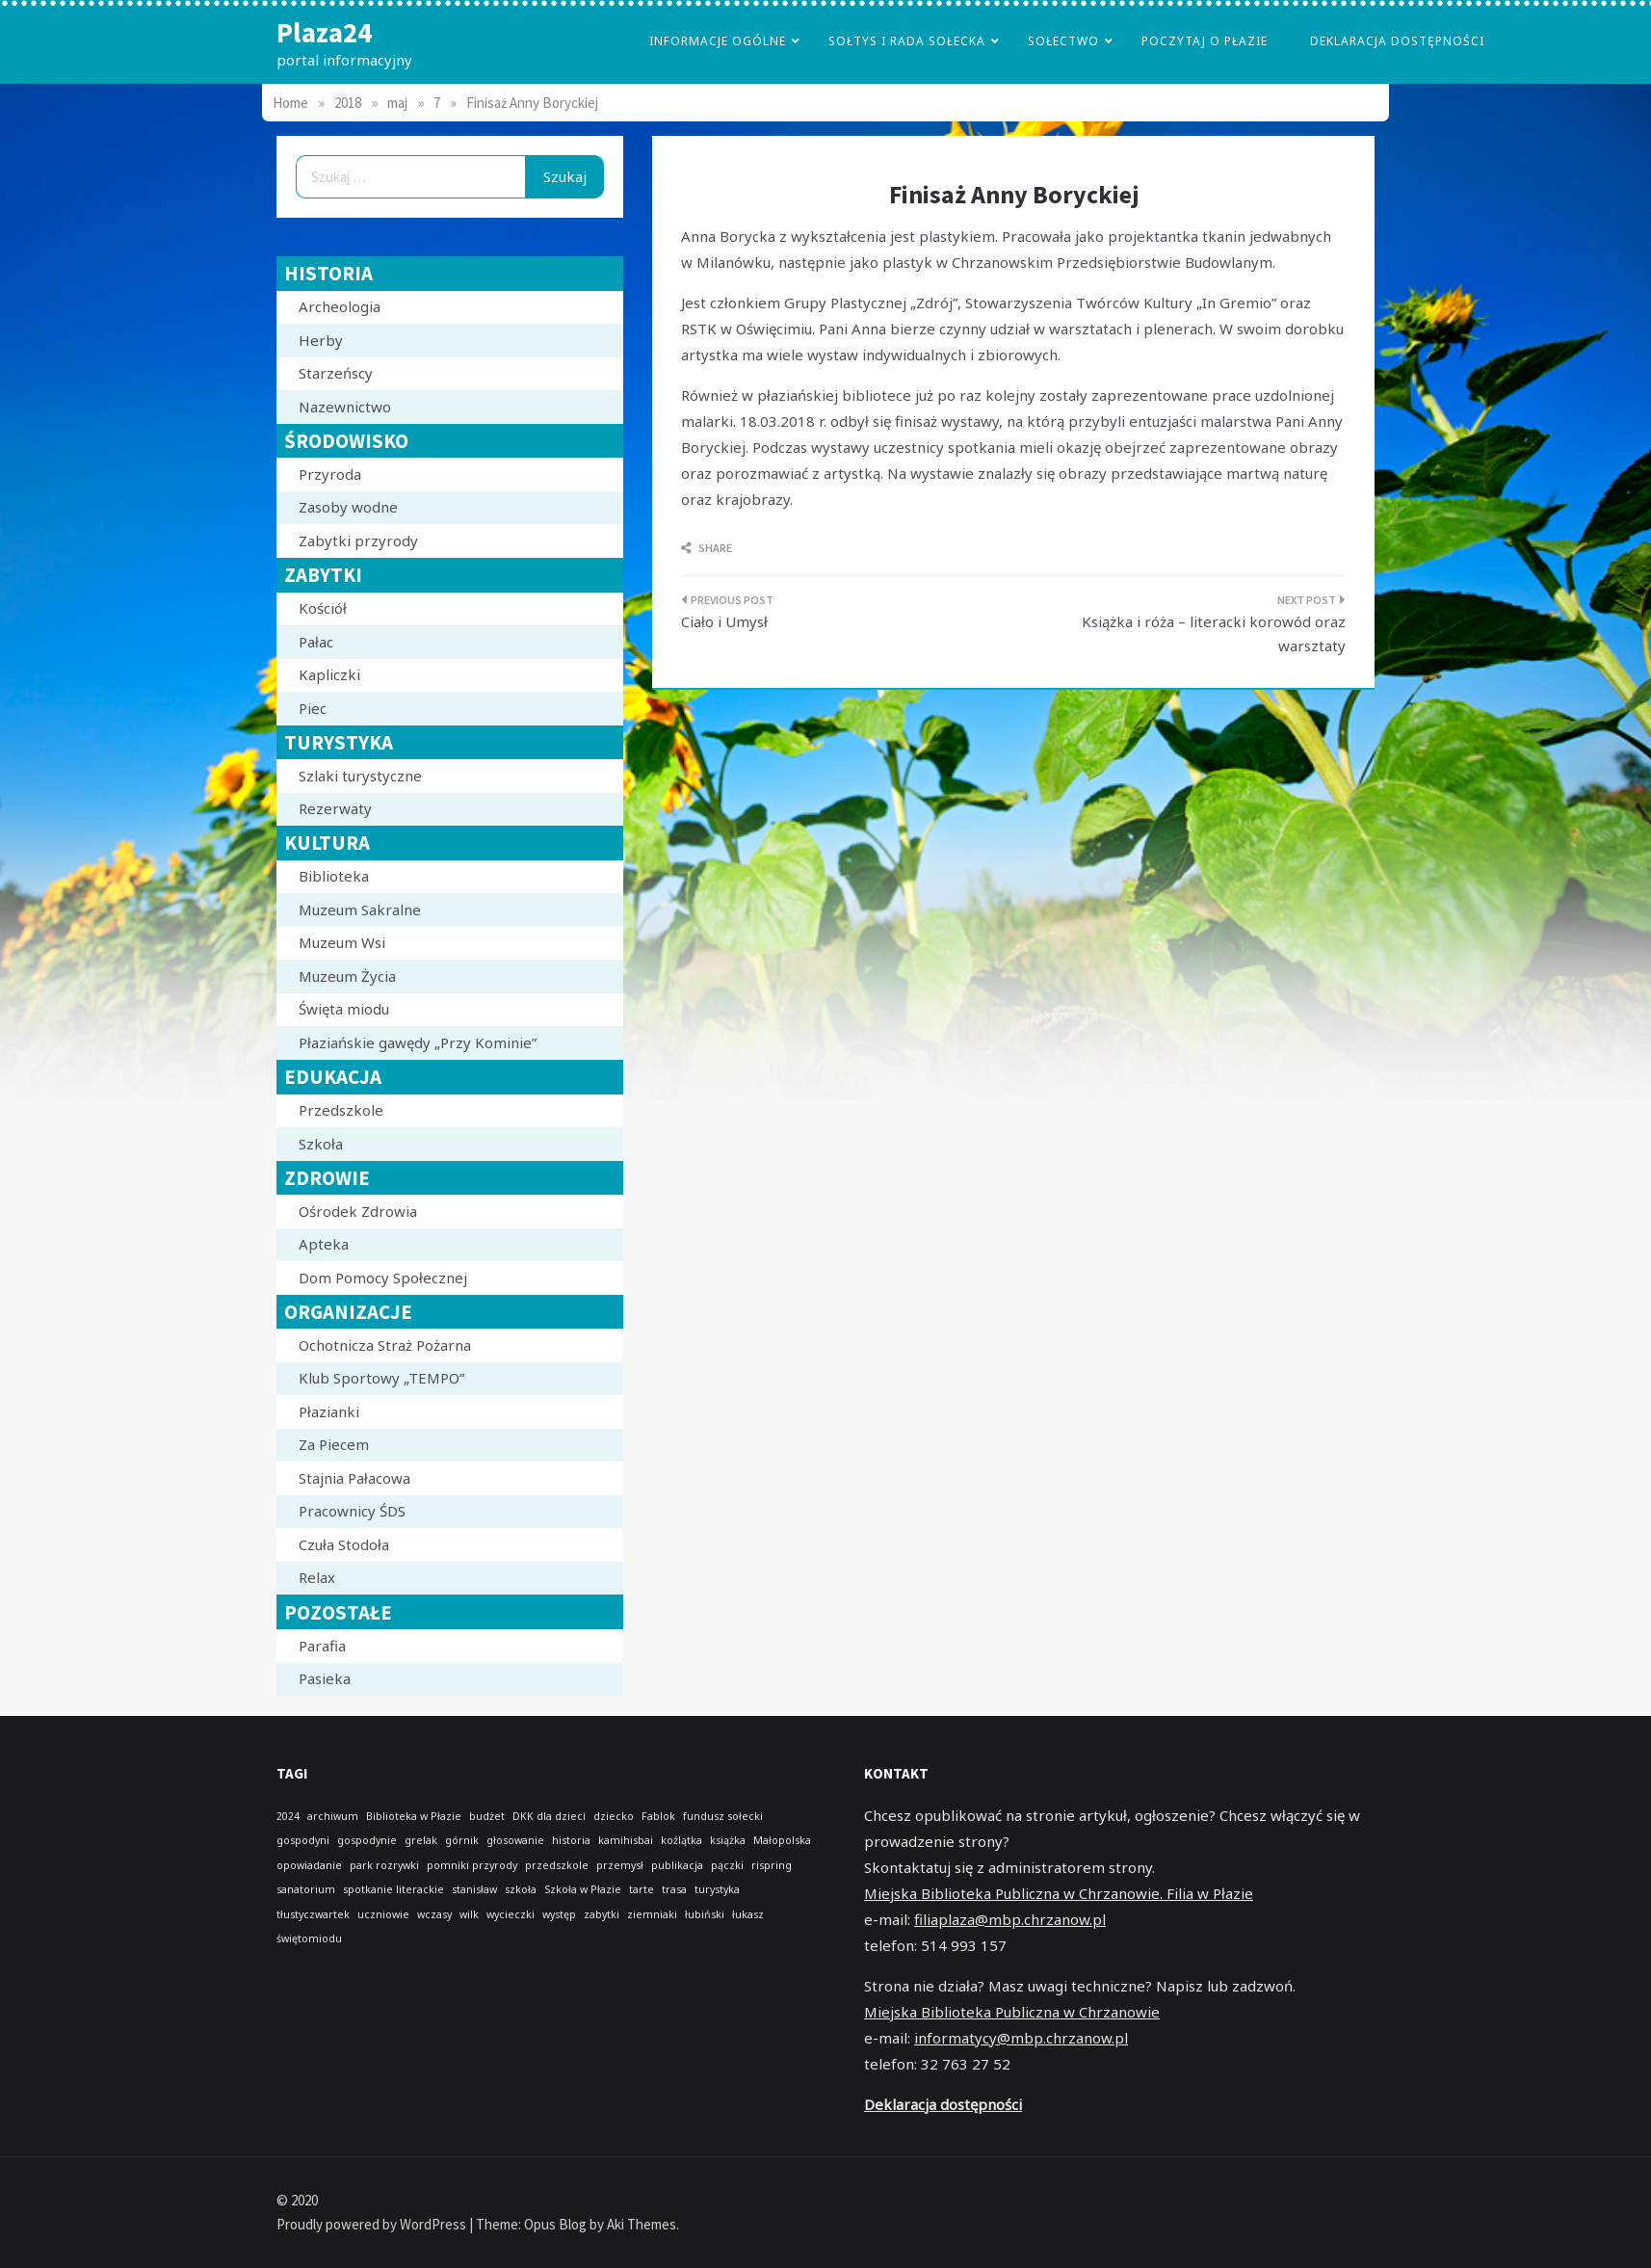  What do you see at coordinates (658, 1816) in the screenshot?
I see `Fablok [Fablok (1 element)]` at bounding box center [658, 1816].